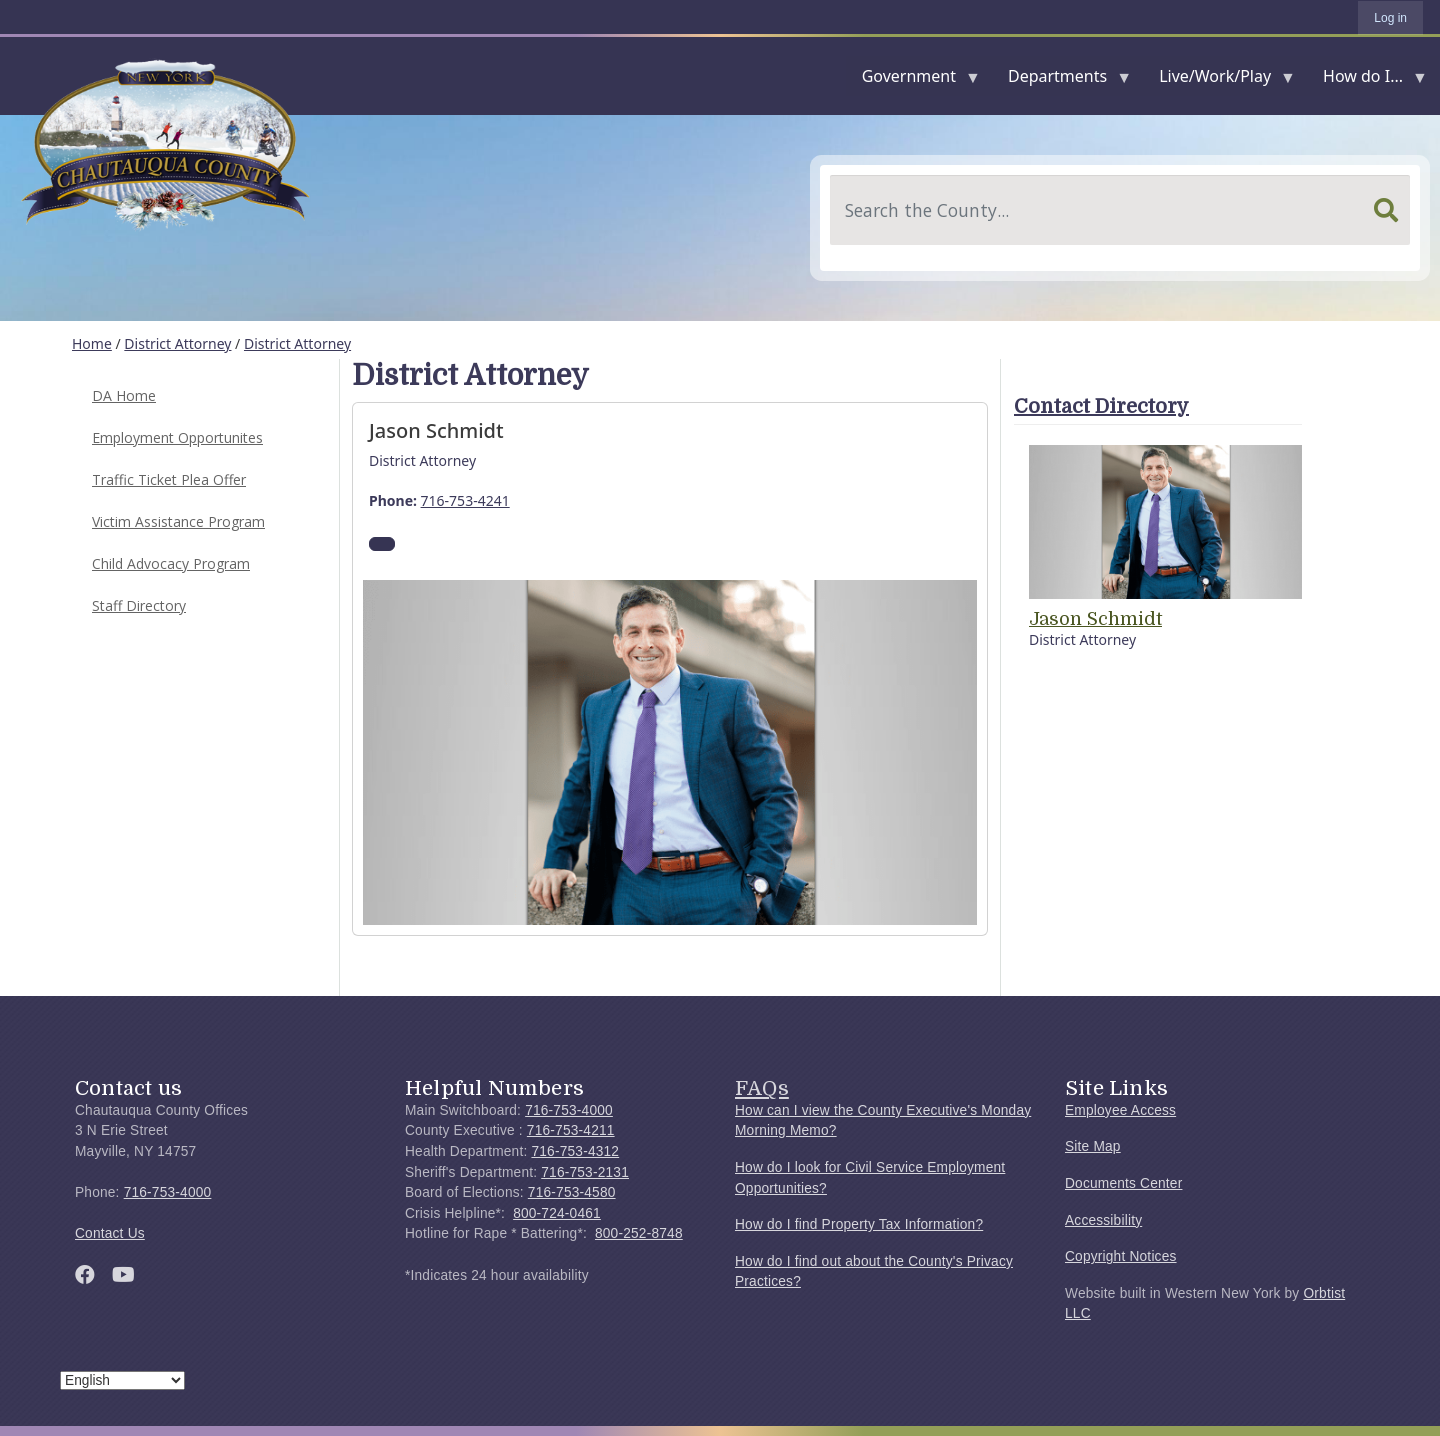  Describe the element at coordinates (1219, 80) in the screenshot. I see `Live/Work/Play` at that location.